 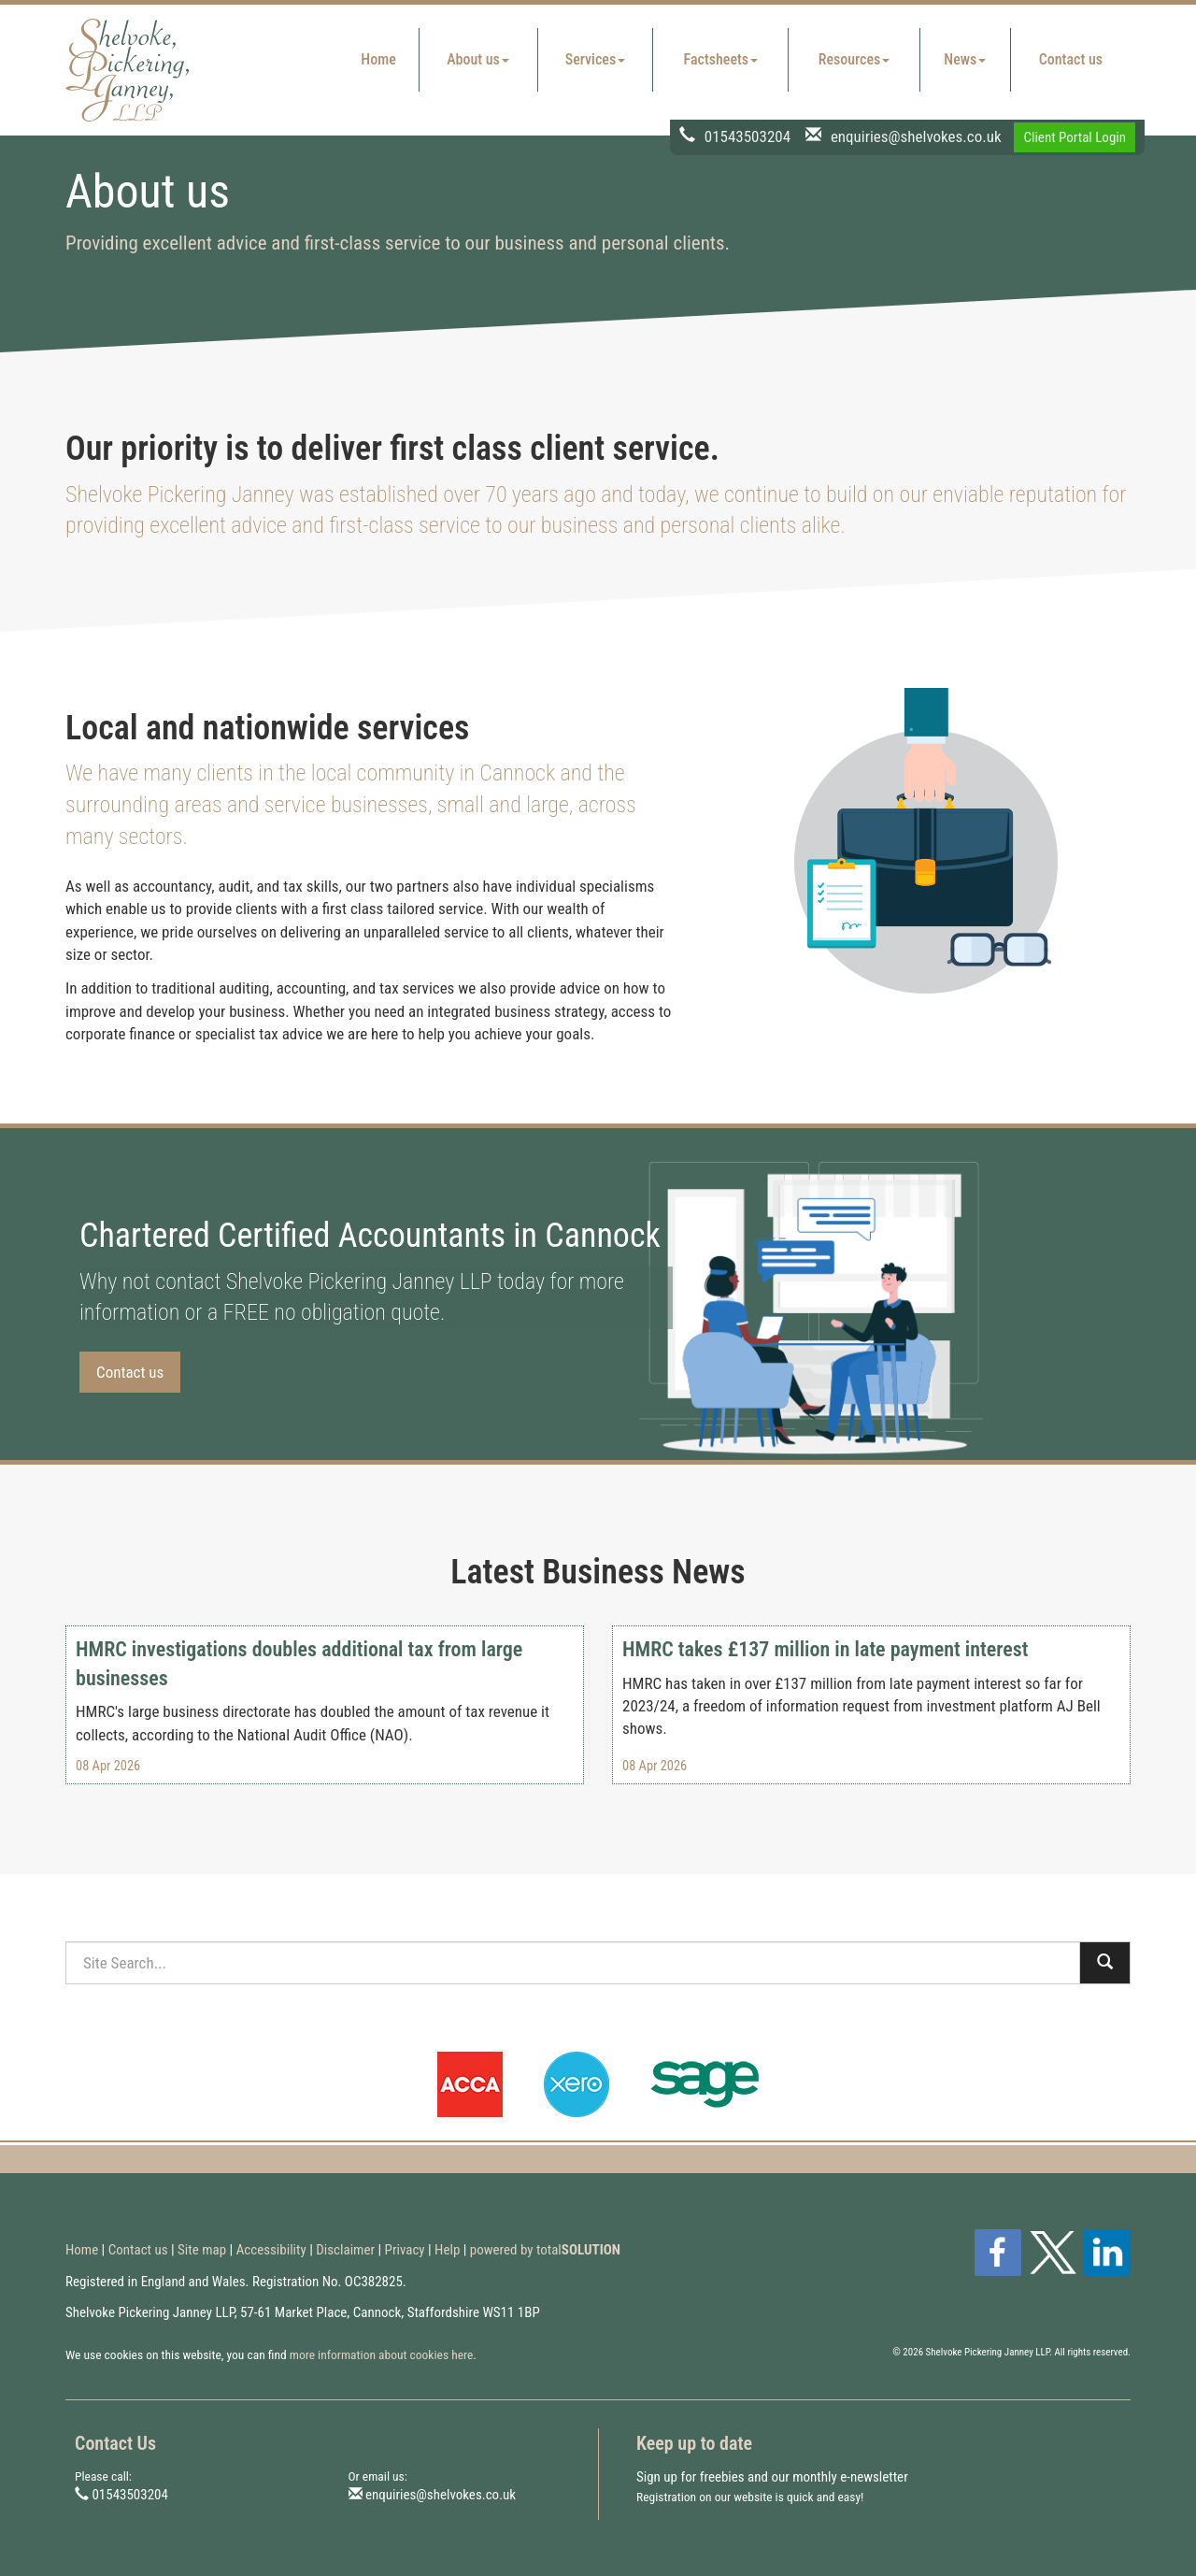 What do you see at coordinates (478, 59) in the screenshot?
I see `About us` at bounding box center [478, 59].